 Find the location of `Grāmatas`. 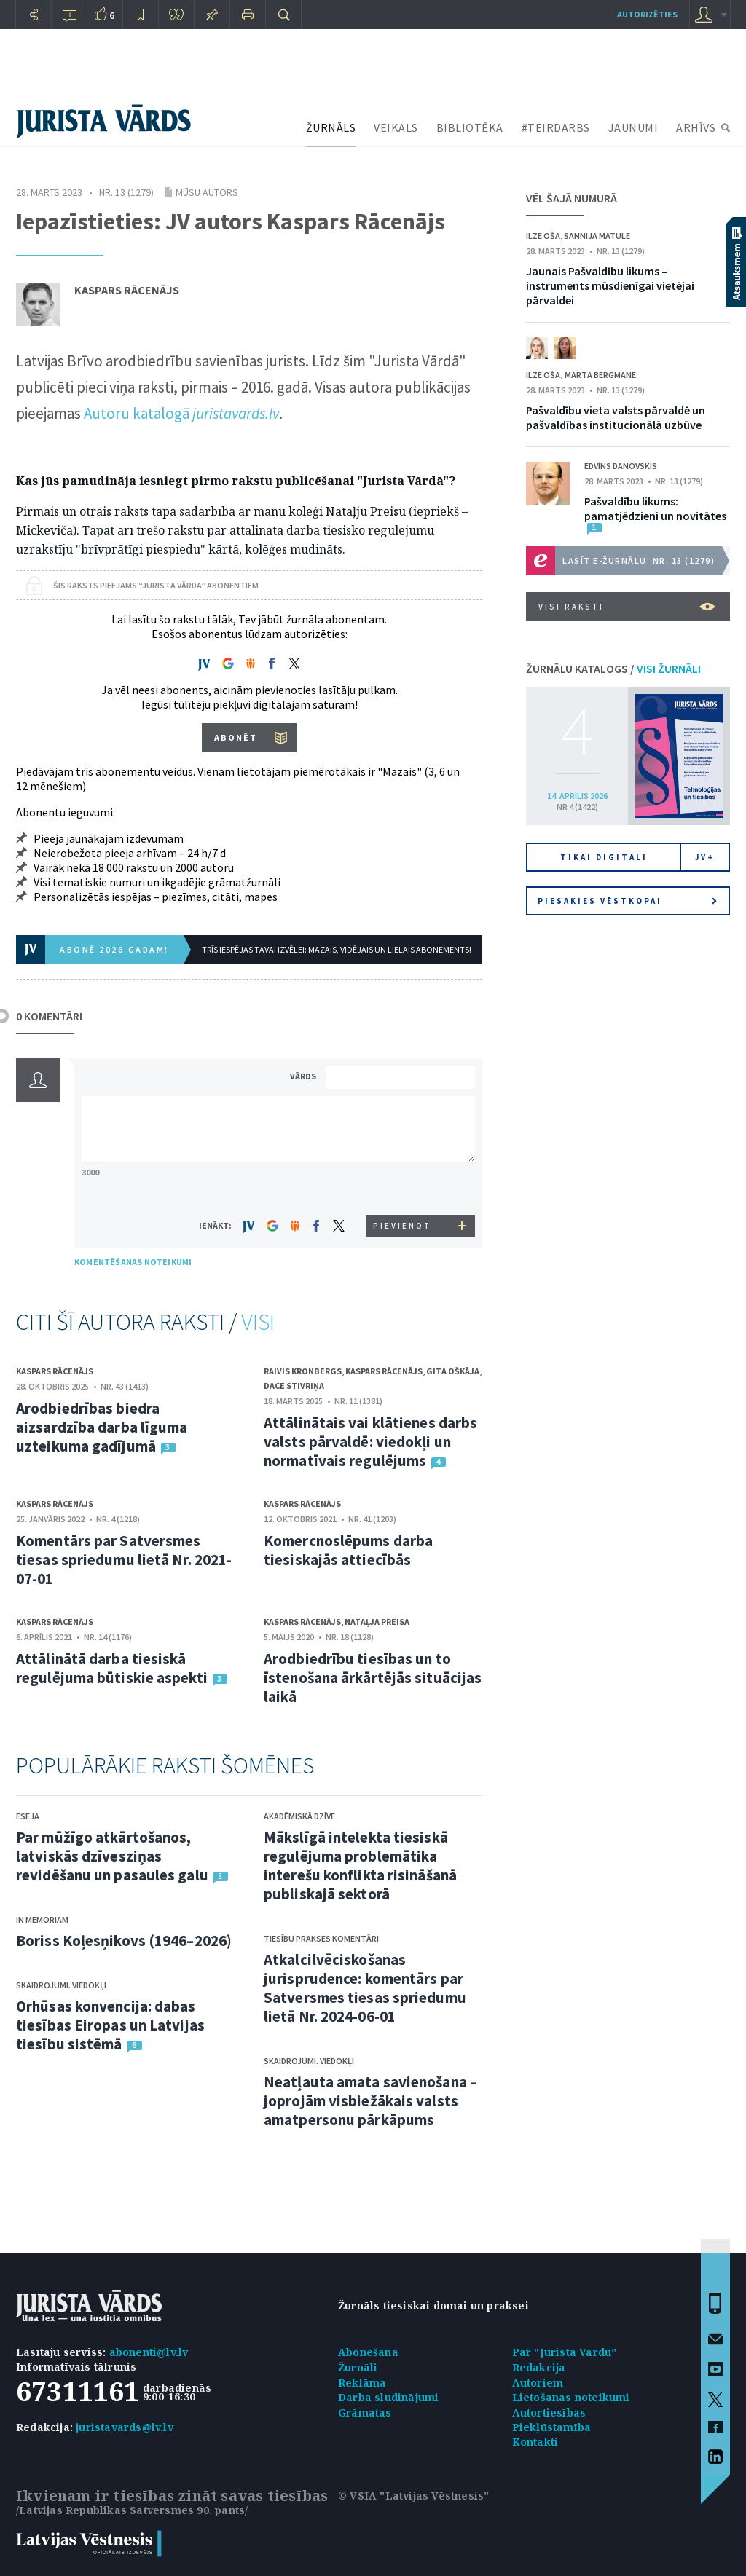

Grāmatas is located at coordinates (365, 2412).